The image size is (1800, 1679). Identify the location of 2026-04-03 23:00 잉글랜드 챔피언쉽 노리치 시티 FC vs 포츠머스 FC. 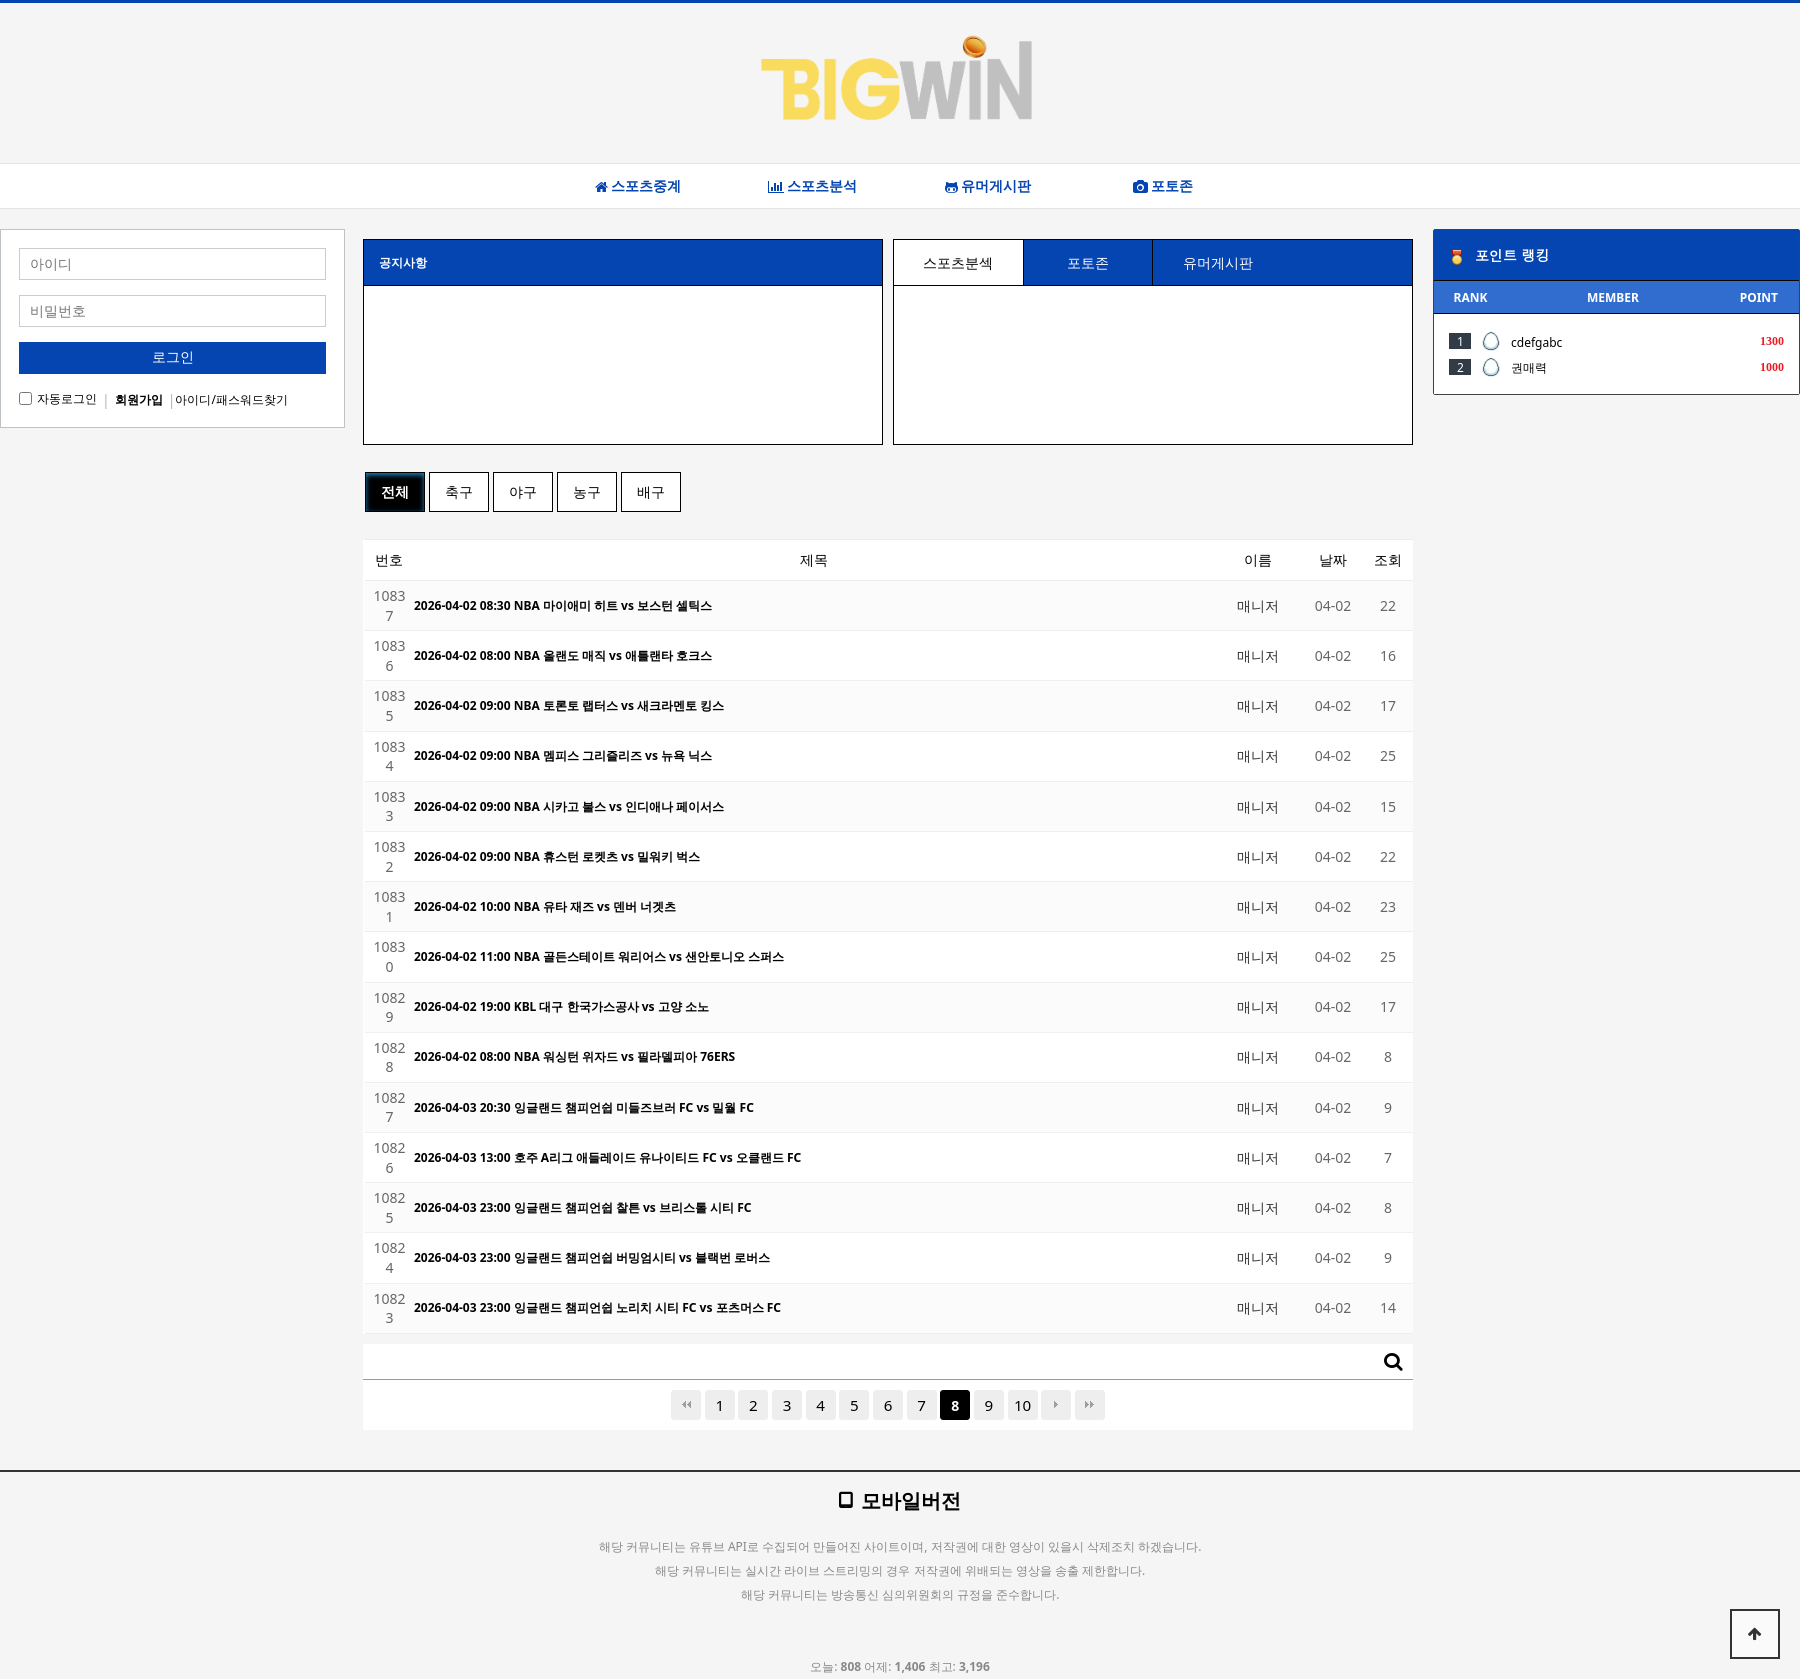
(597, 1307).